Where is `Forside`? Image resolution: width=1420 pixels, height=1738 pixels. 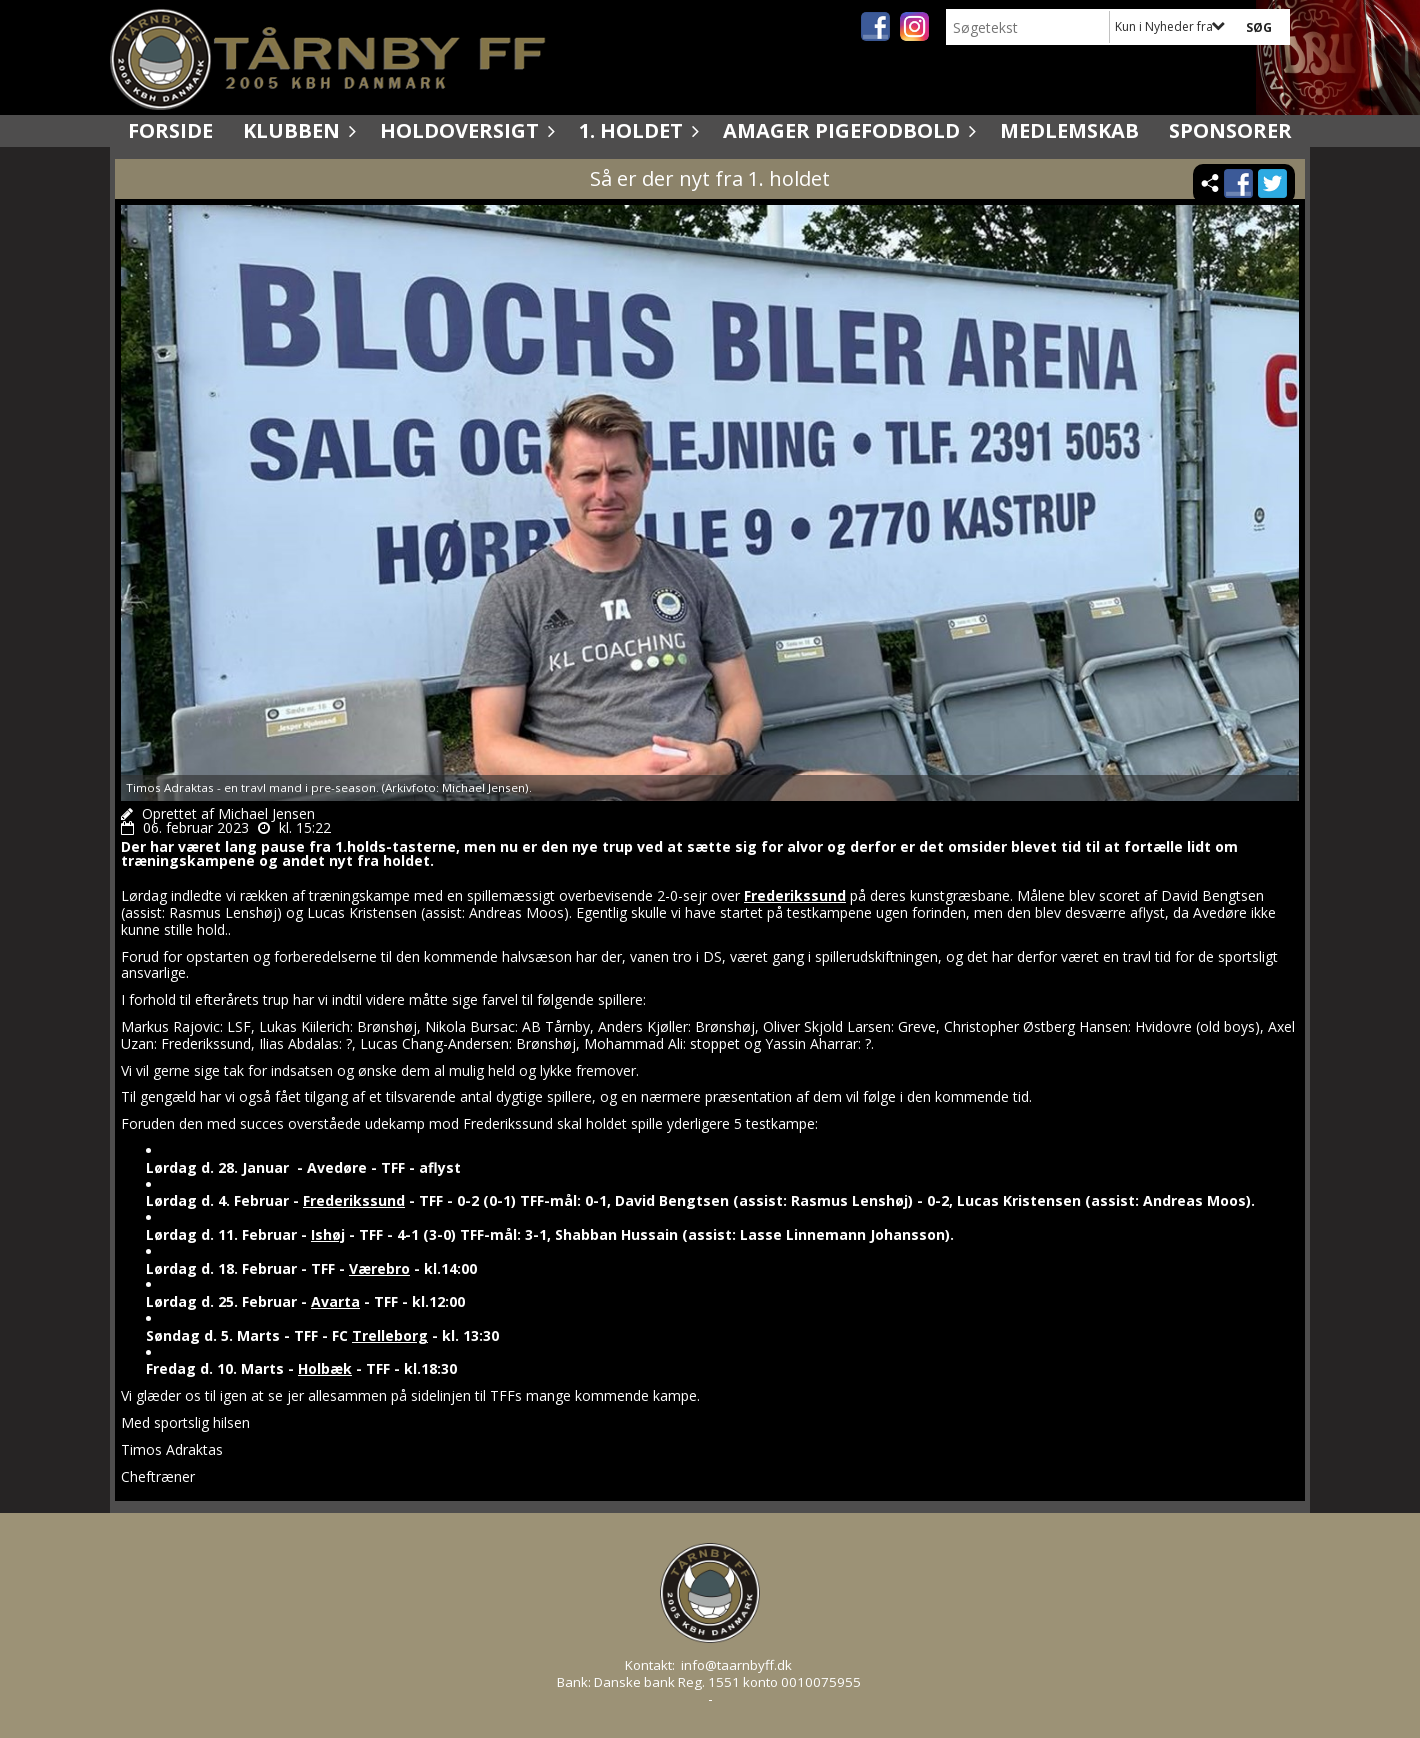 Forside is located at coordinates (170, 130).